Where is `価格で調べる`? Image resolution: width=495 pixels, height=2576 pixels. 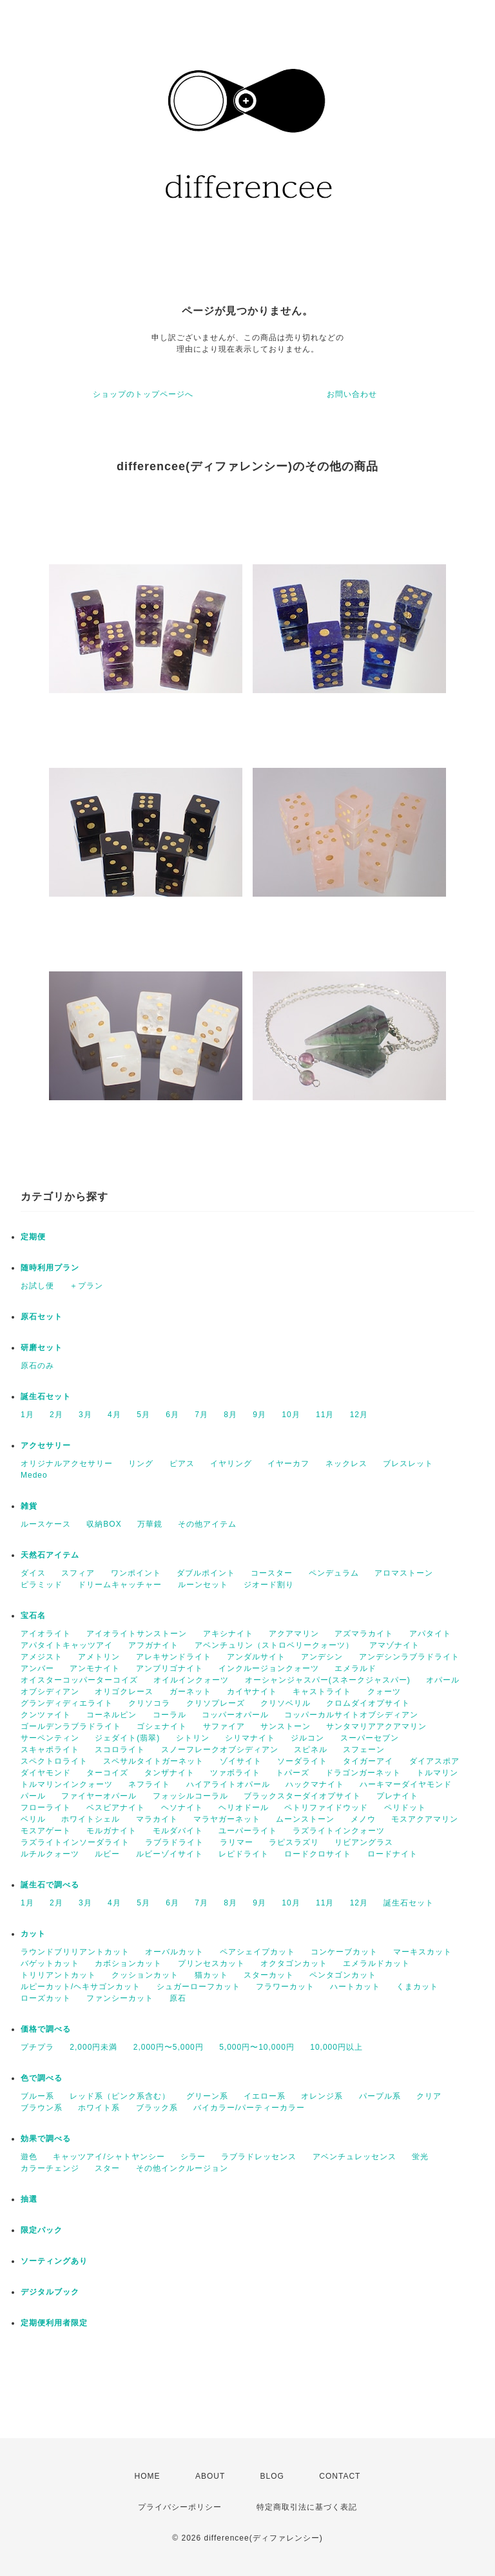
価格で調べる is located at coordinates (46, 2029).